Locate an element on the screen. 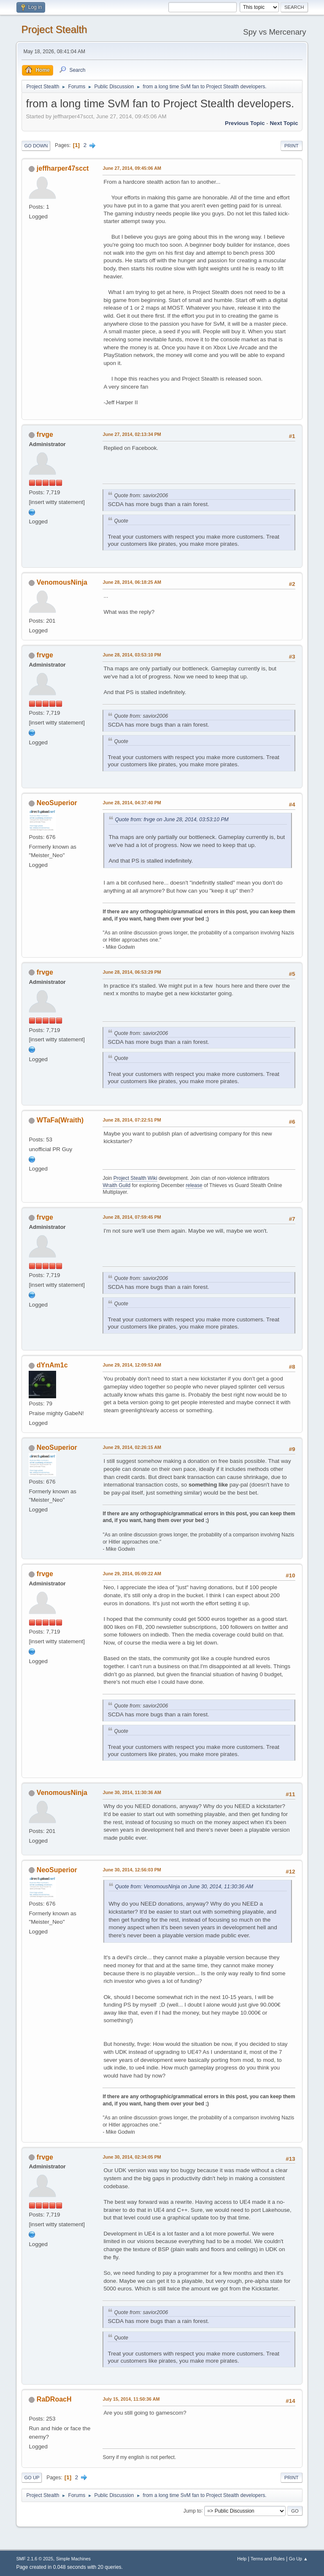 This screenshot has height=2576, width=324. June 29, 2014, 12:09:53 AM is located at coordinates (132, 1364).